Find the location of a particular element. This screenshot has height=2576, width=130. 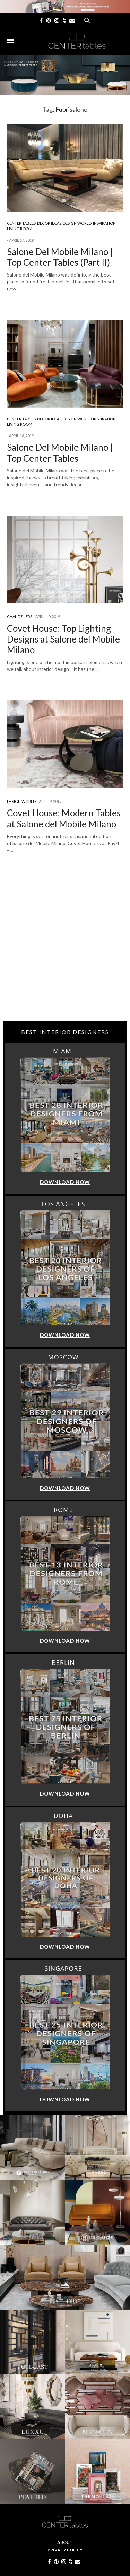

Covet House: Top Lighting Designs at Salone del Mobile Milano is located at coordinates (63, 639).